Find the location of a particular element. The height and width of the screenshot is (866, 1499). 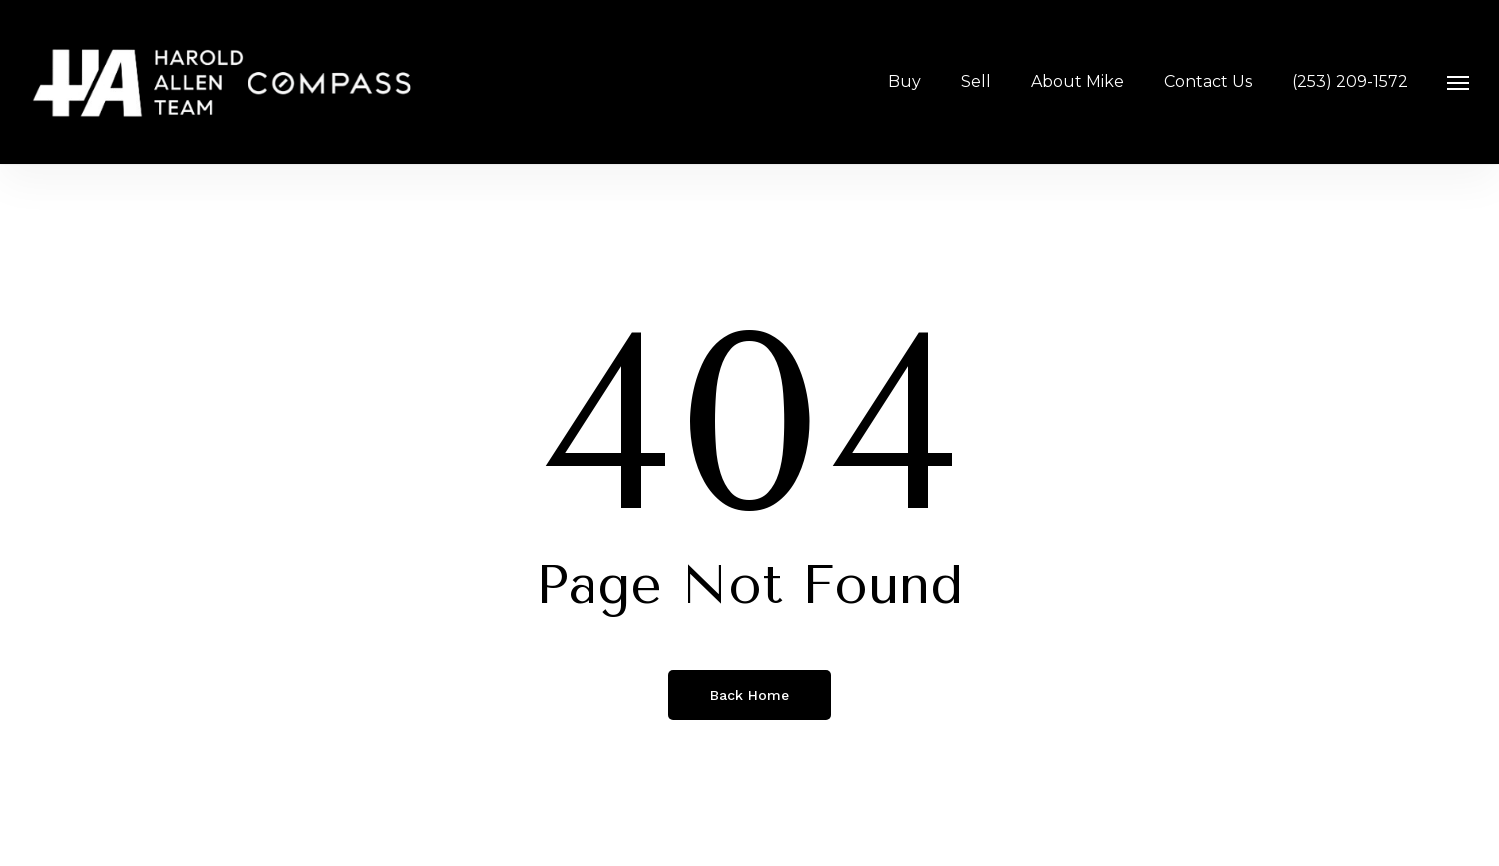

[button] is located at coordinates (1459, 82).